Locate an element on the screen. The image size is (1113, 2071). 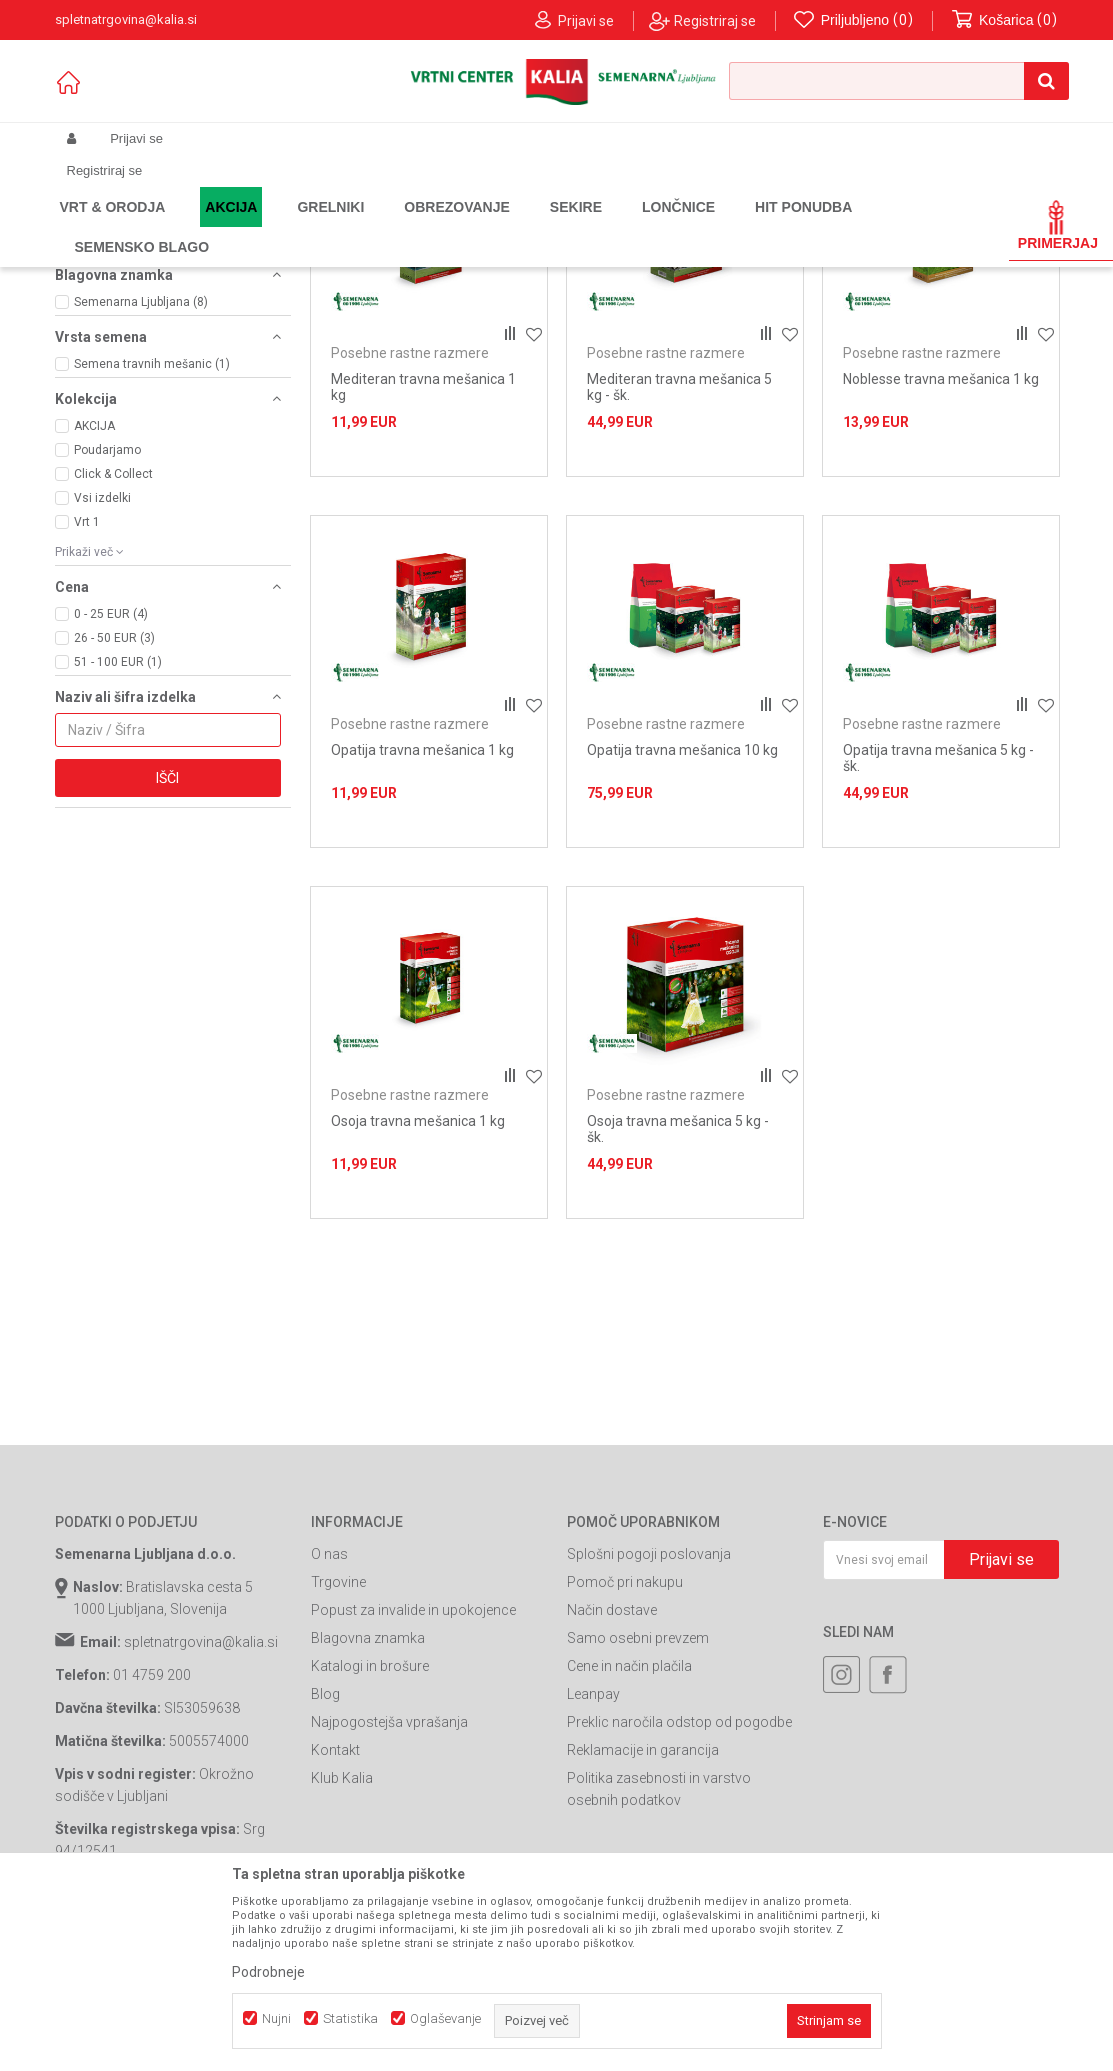
Trata s cvetlicami is located at coordinates (121, 383).